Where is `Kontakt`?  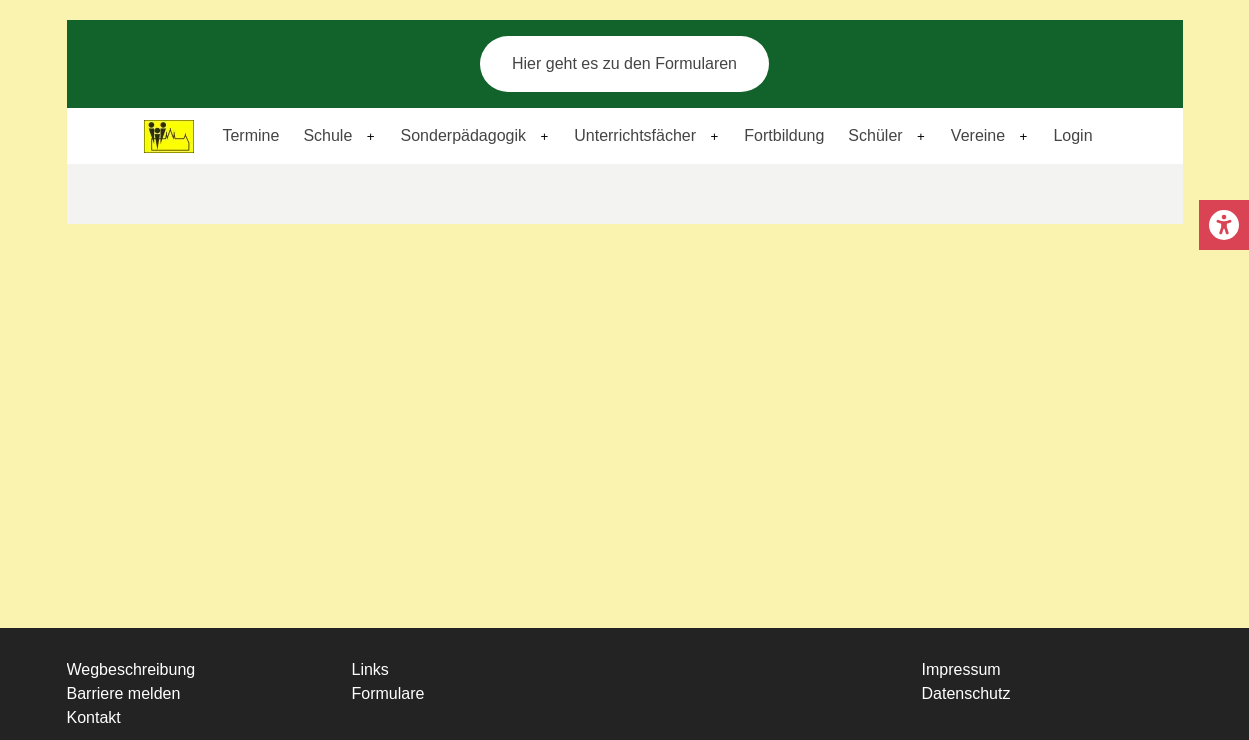 Kontakt is located at coordinates (94, 717).